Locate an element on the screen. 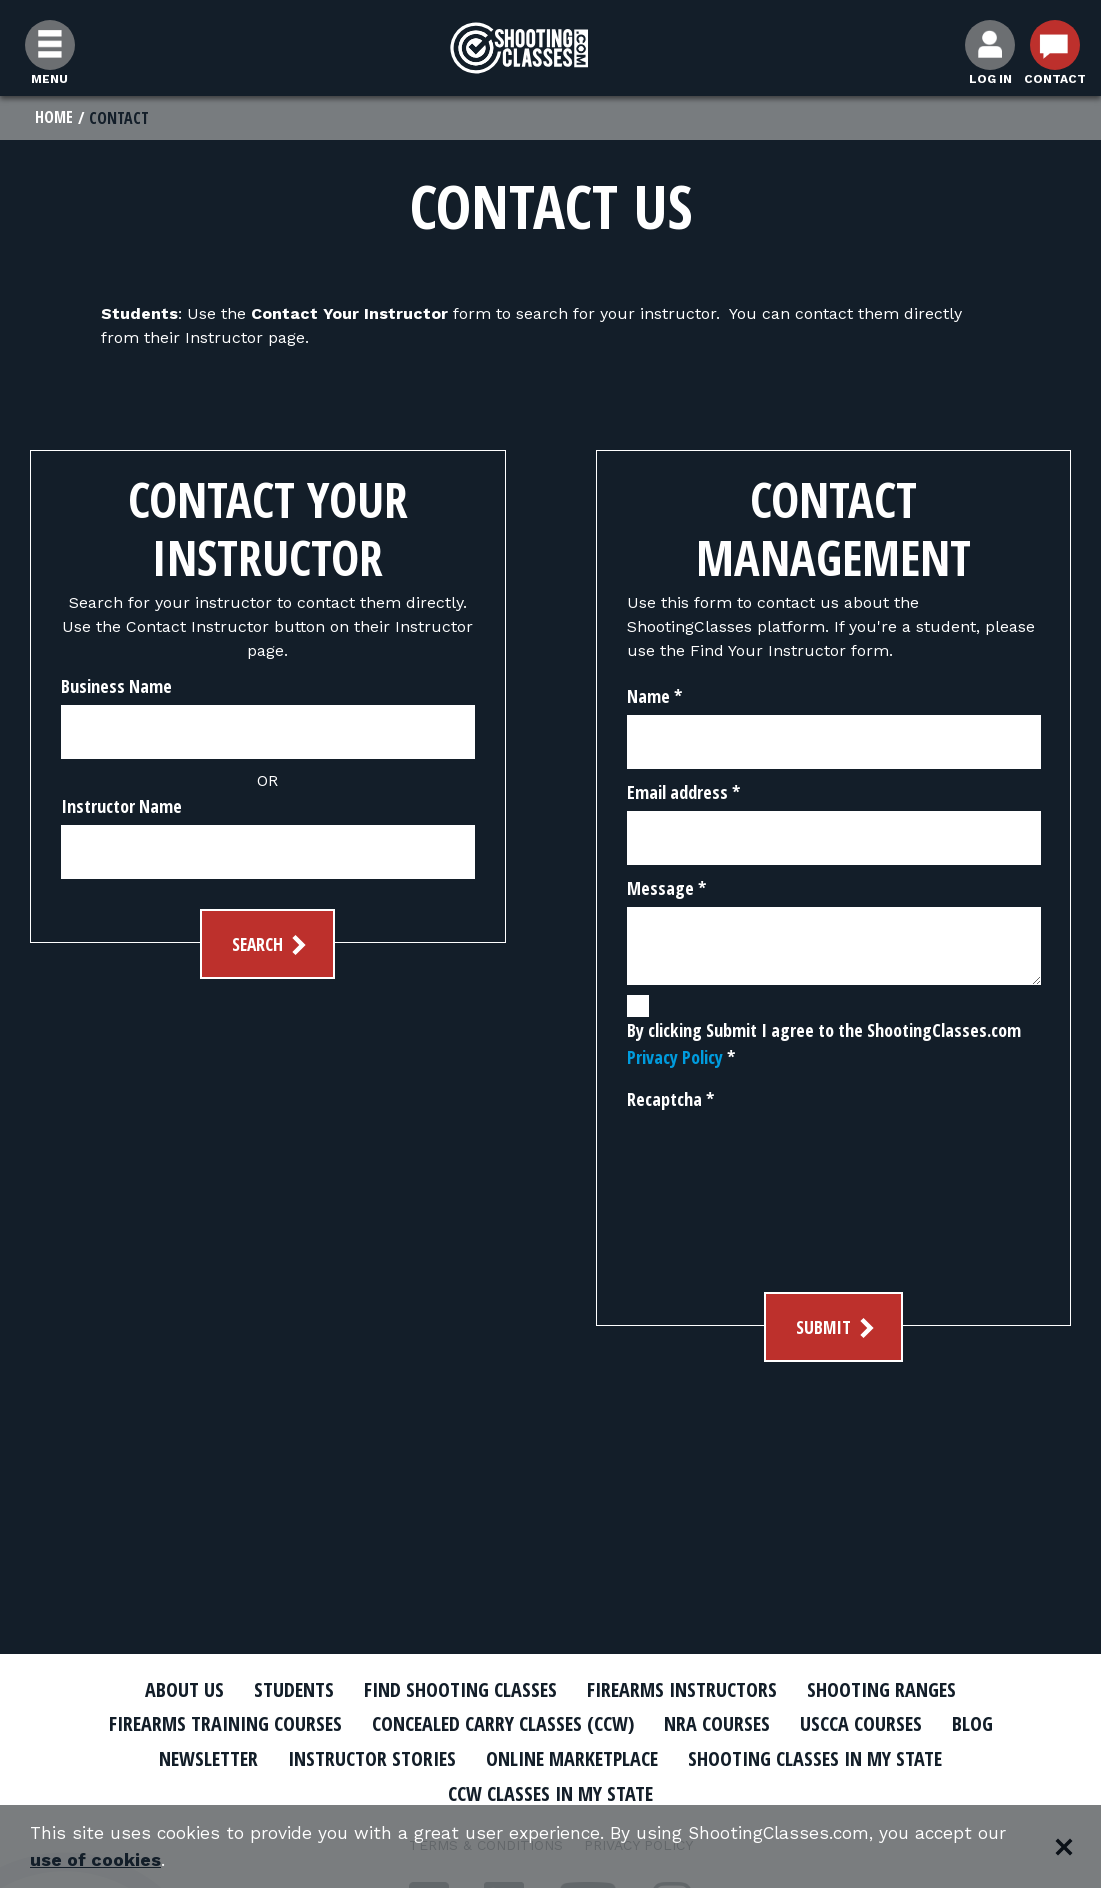  Message is located at coordinates (666, 889).